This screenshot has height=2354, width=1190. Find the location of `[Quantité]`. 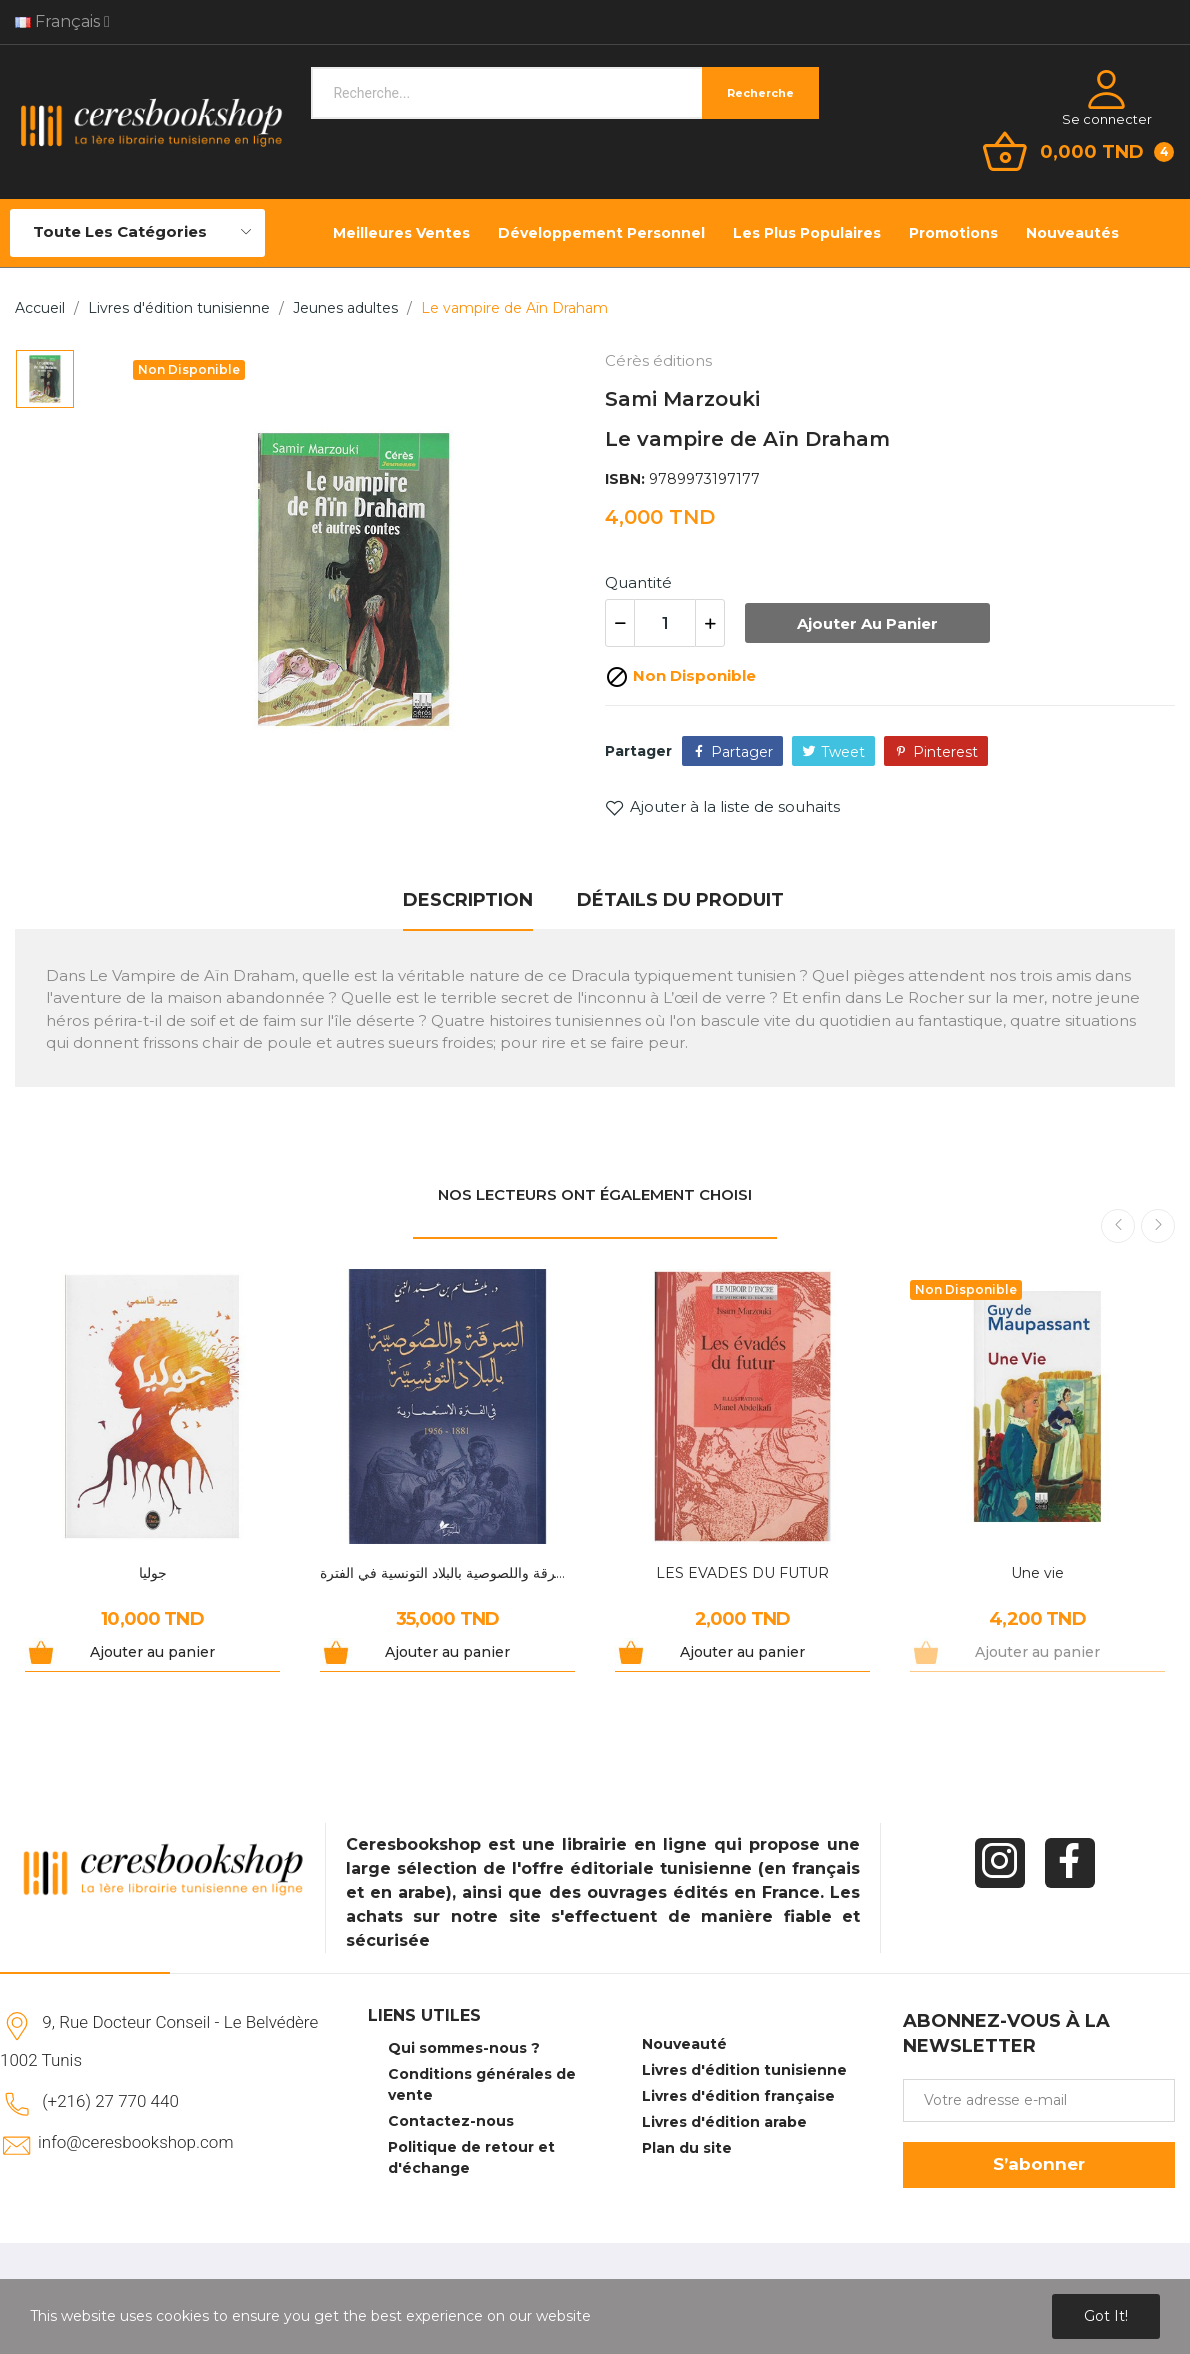

[Quantité] is located at coordinates (665, 623).